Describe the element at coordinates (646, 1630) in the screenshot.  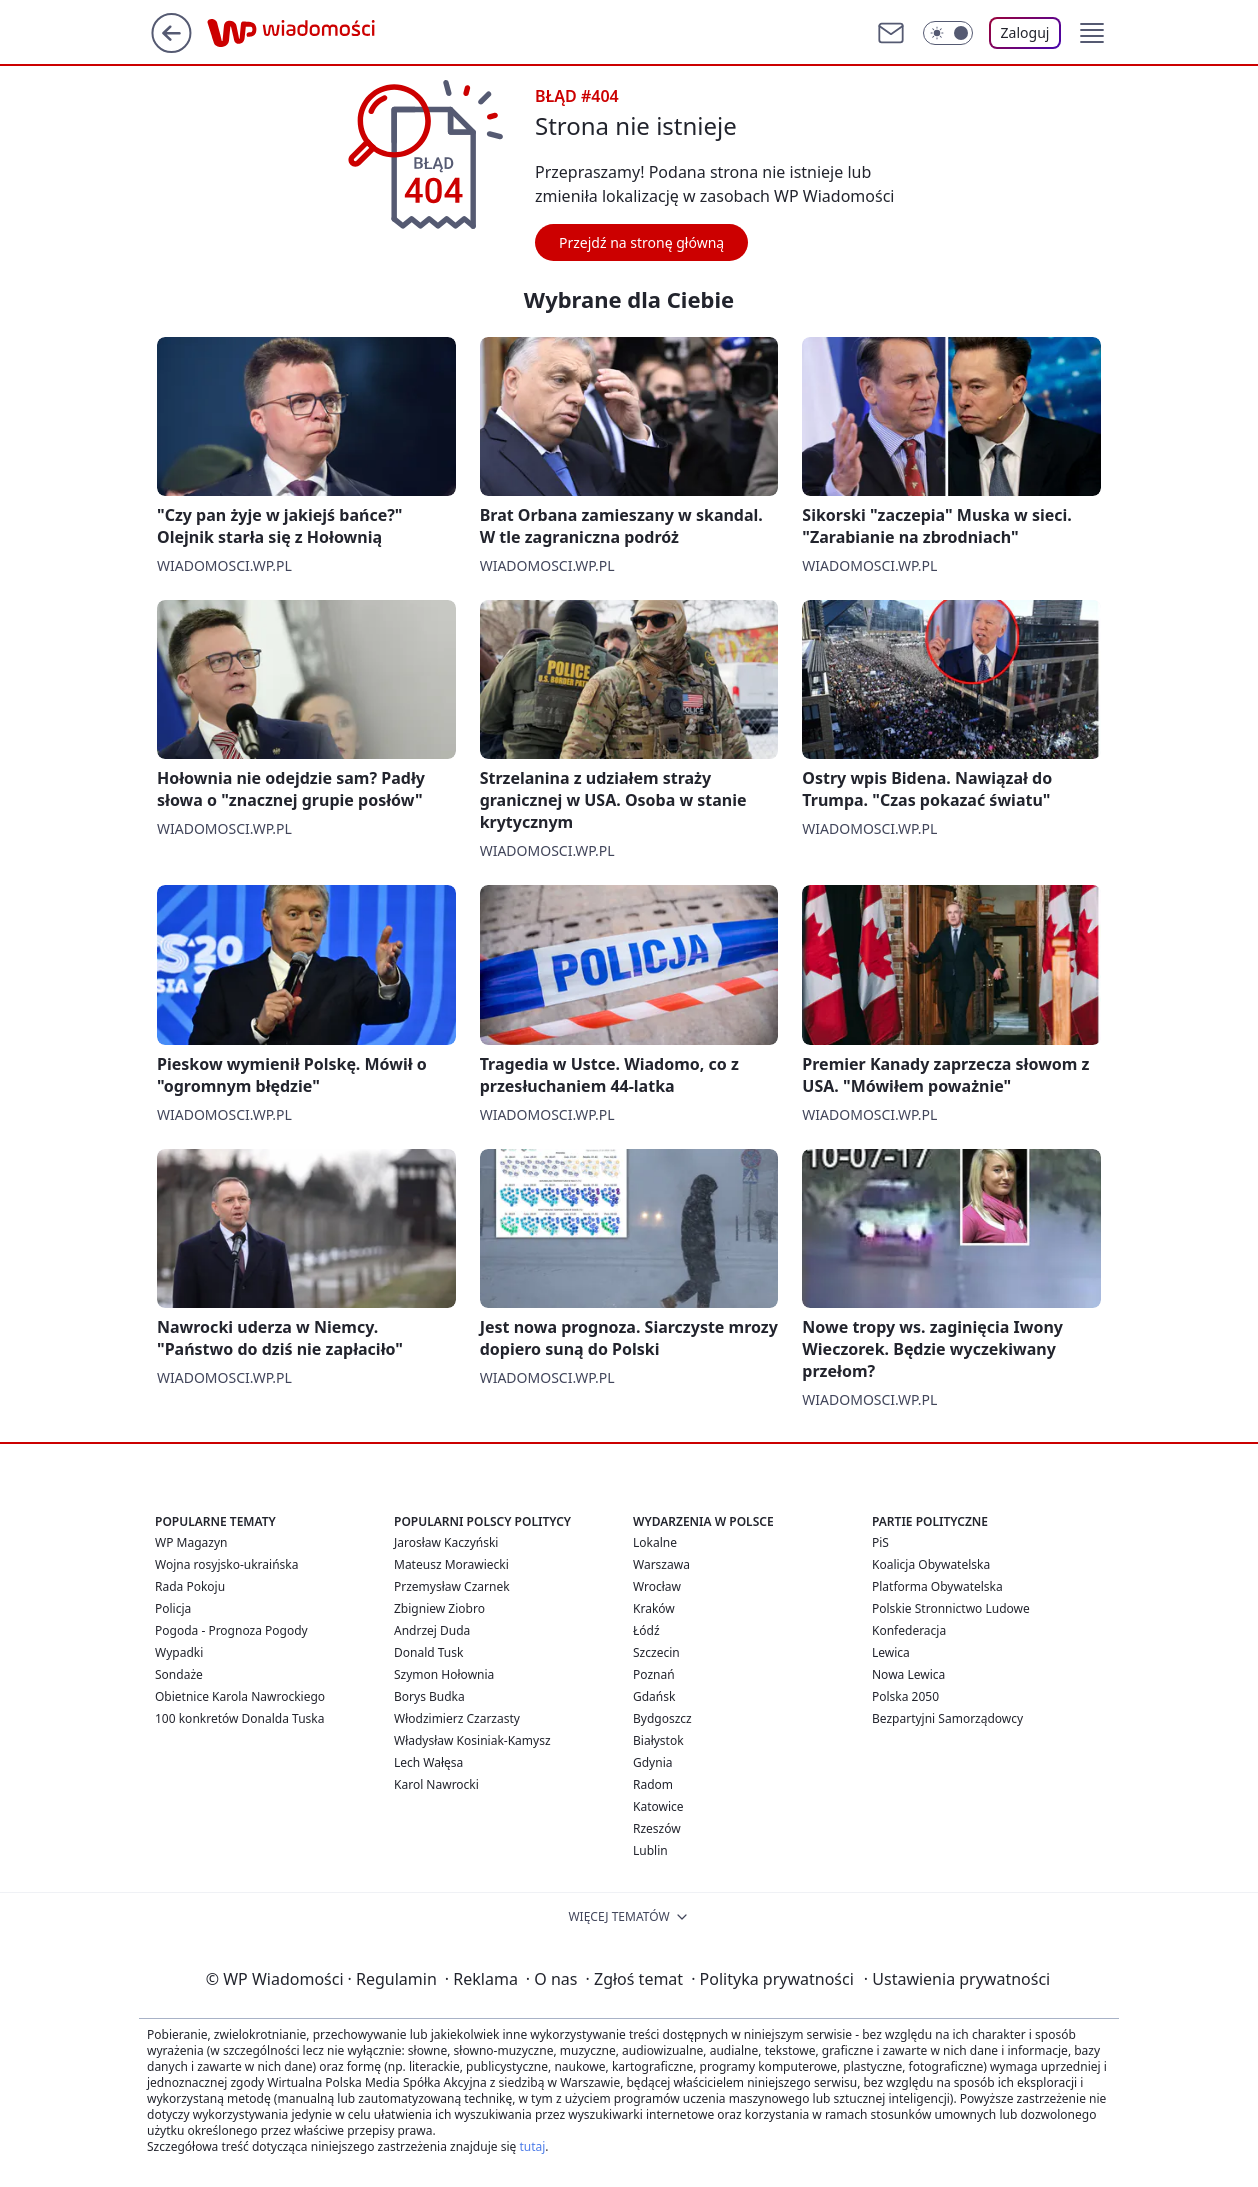
I see `Łódź` at that location.